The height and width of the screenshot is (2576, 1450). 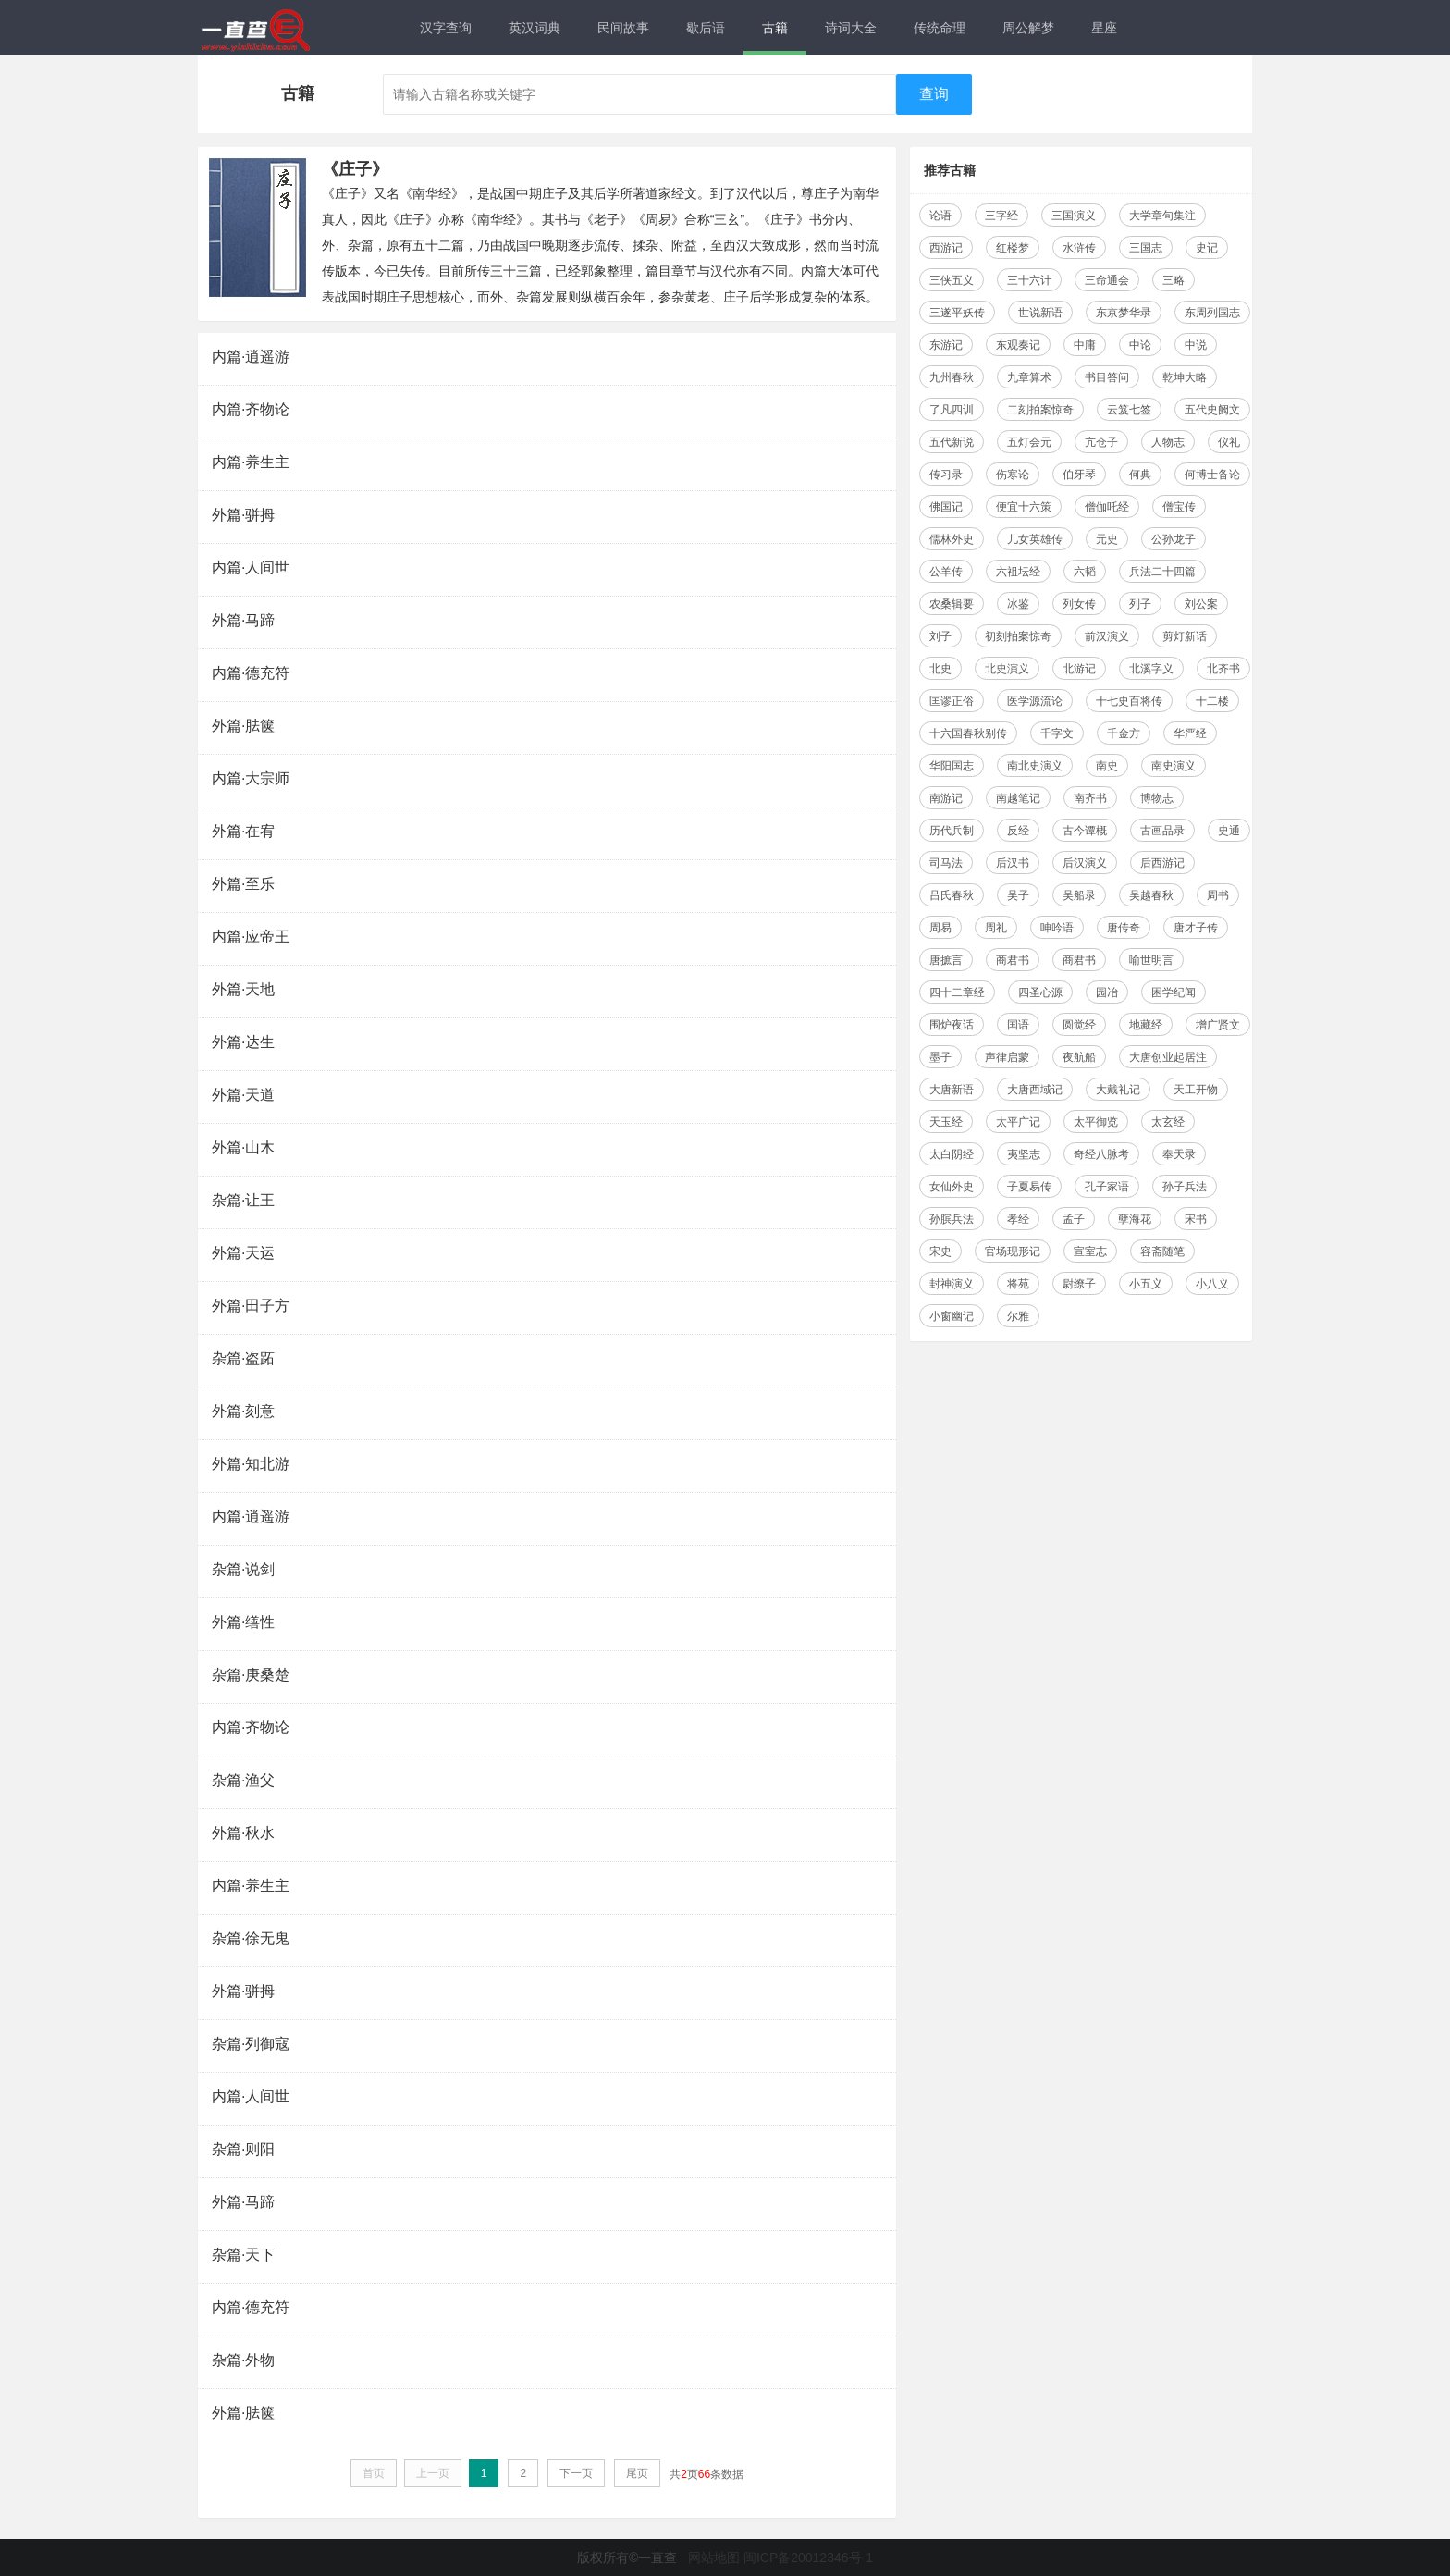 I want to click on 何典, so click(x=1140, y=474).